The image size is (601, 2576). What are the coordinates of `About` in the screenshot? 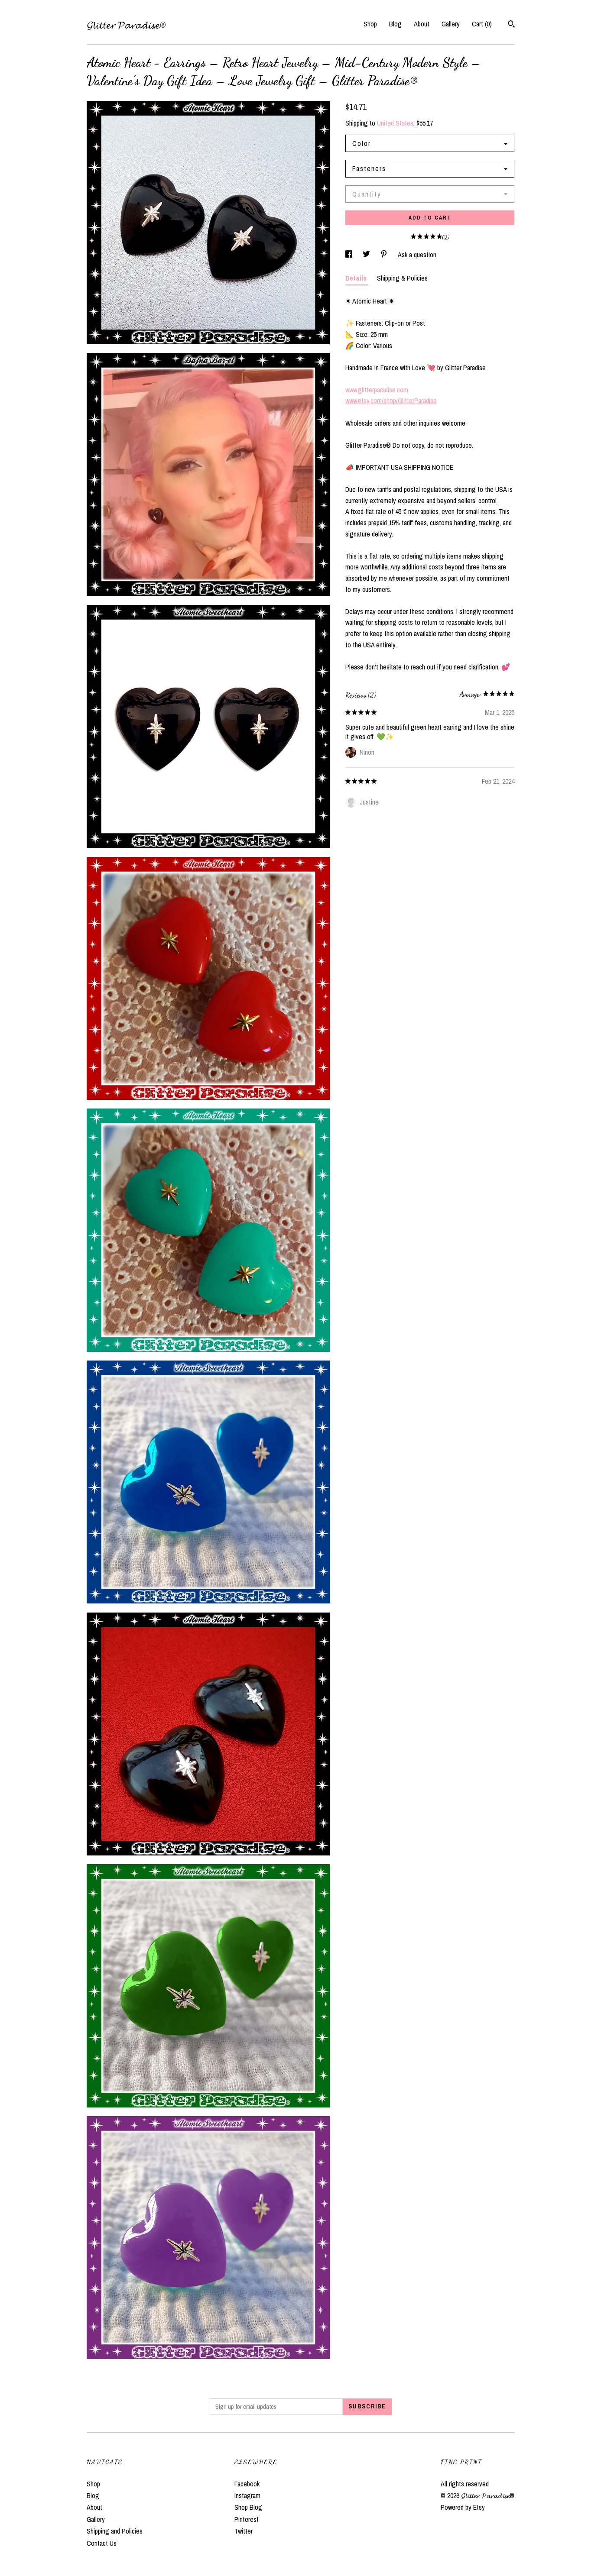 It's located at (421, 24).